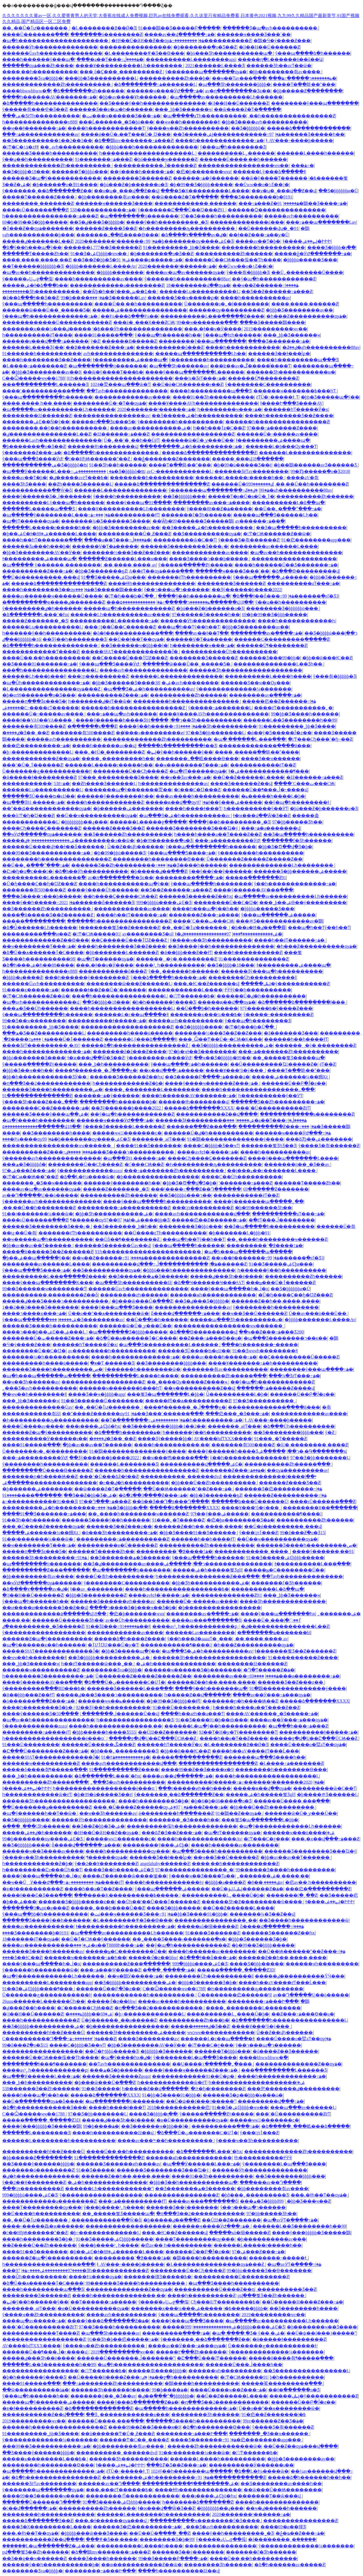 The image size is (363, 2576). I want to click on �þ�����������������, so click(157, 1176).